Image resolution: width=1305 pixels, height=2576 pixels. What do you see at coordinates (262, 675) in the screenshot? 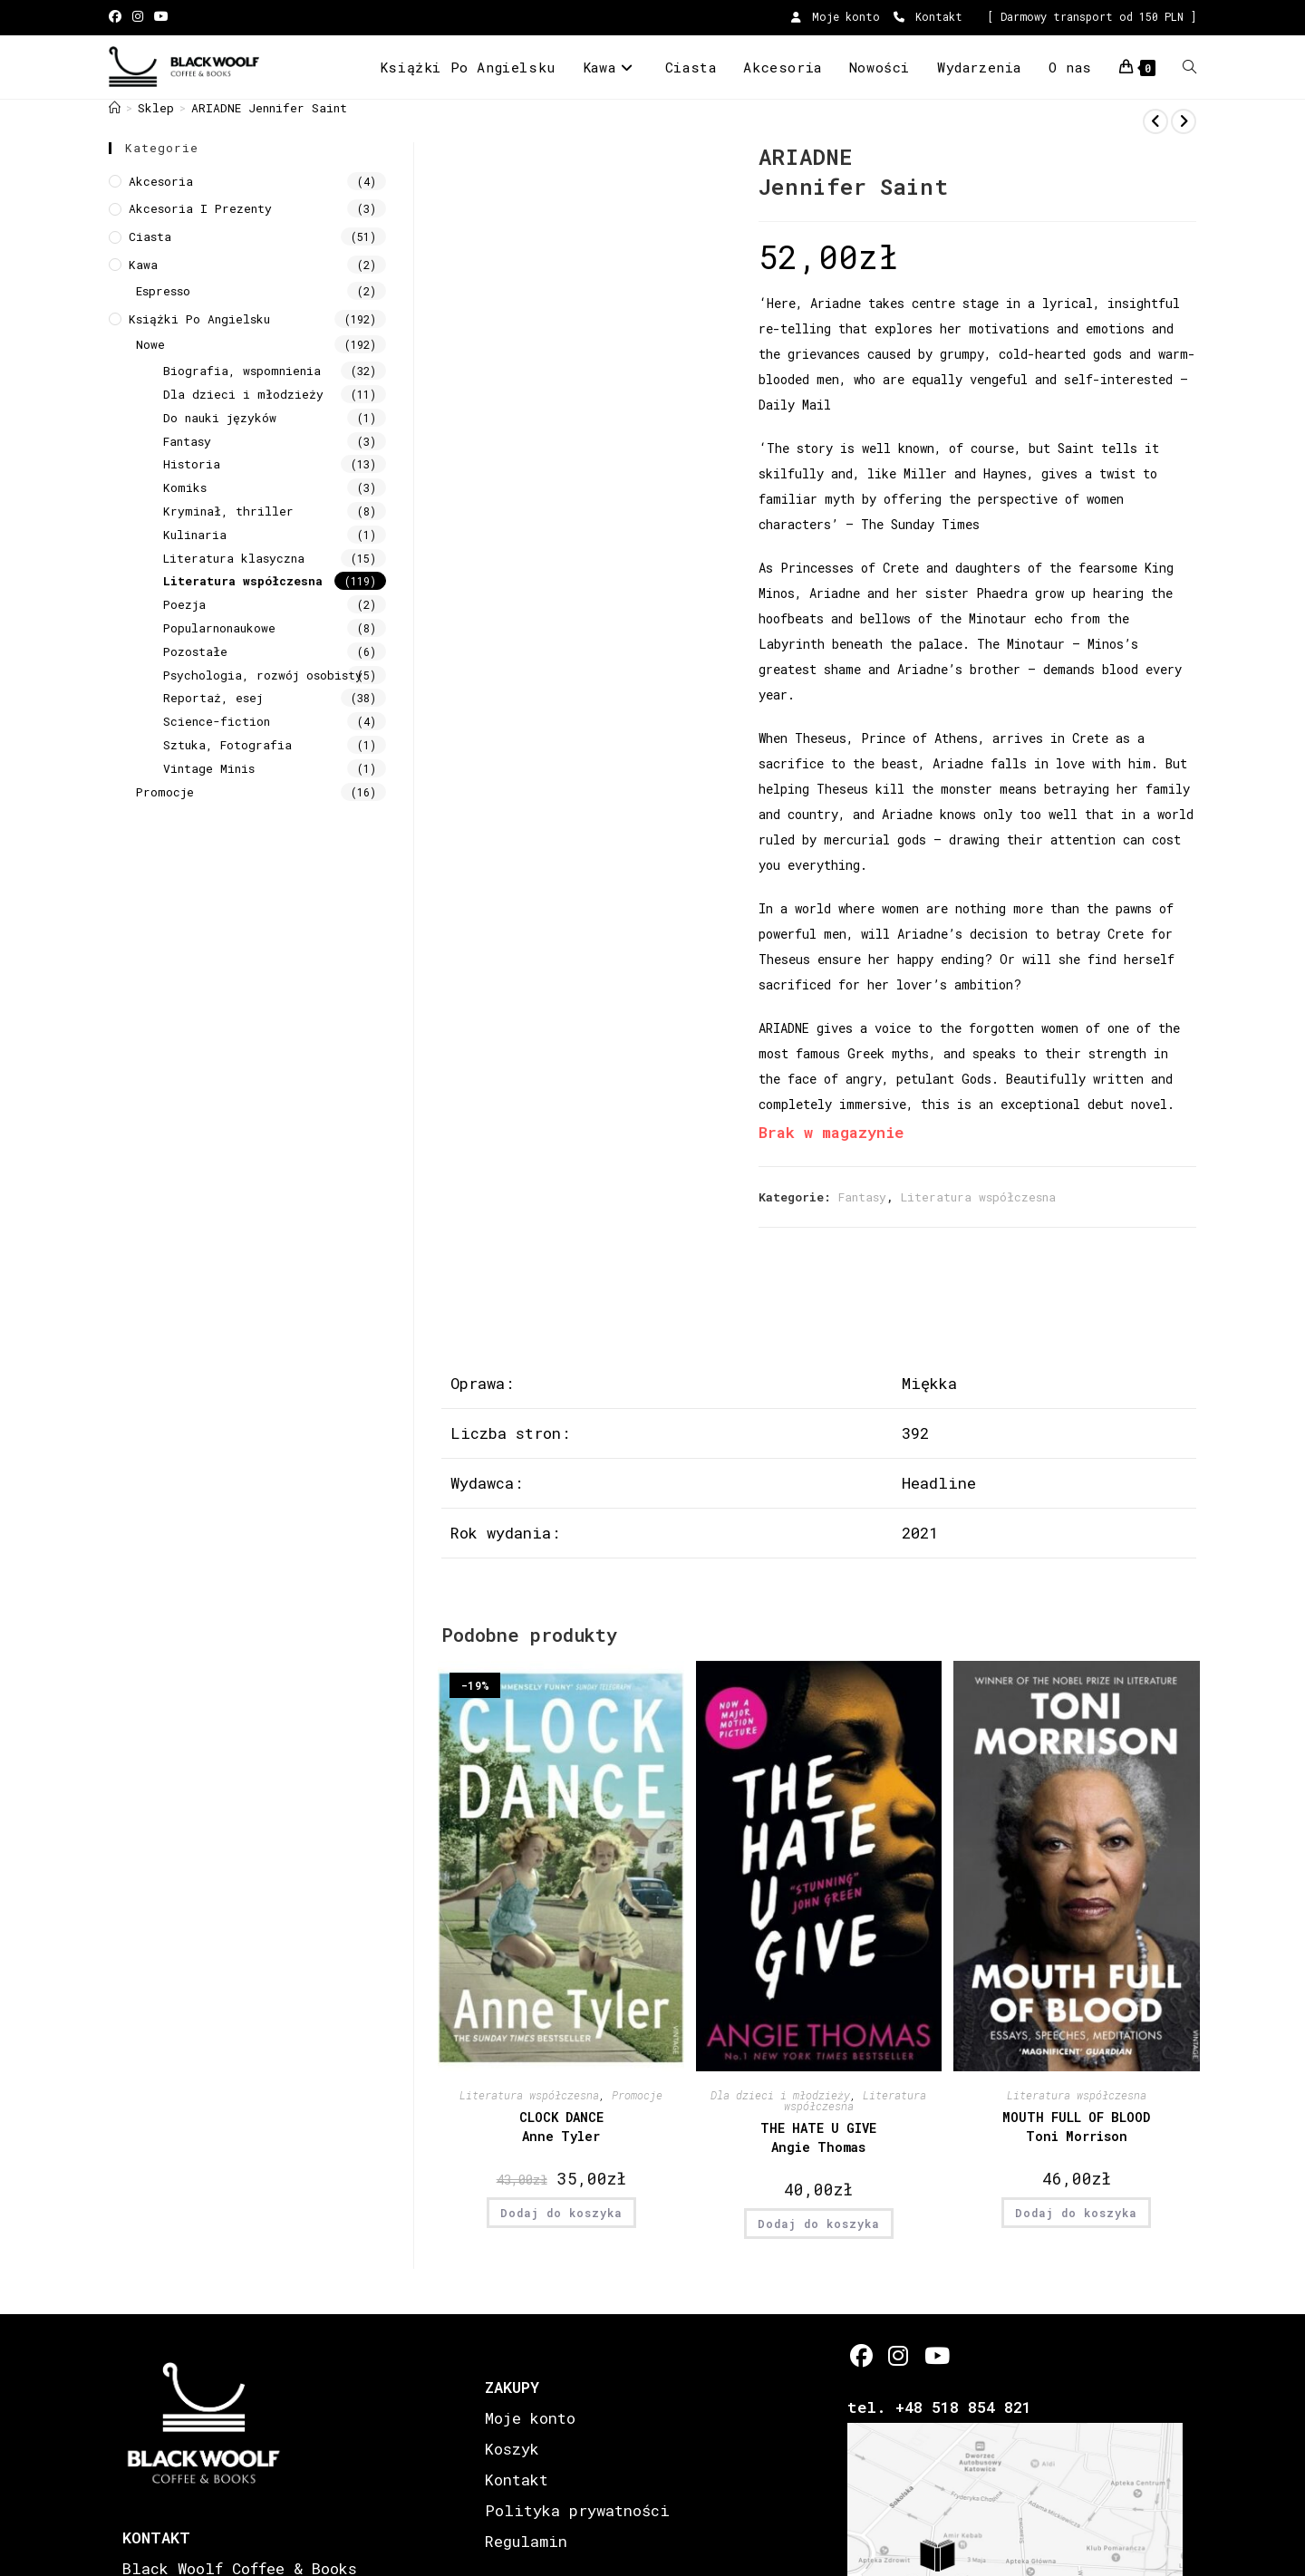
I see `Psychologia, rozwój osobisty` at bounding box center [262, 675].